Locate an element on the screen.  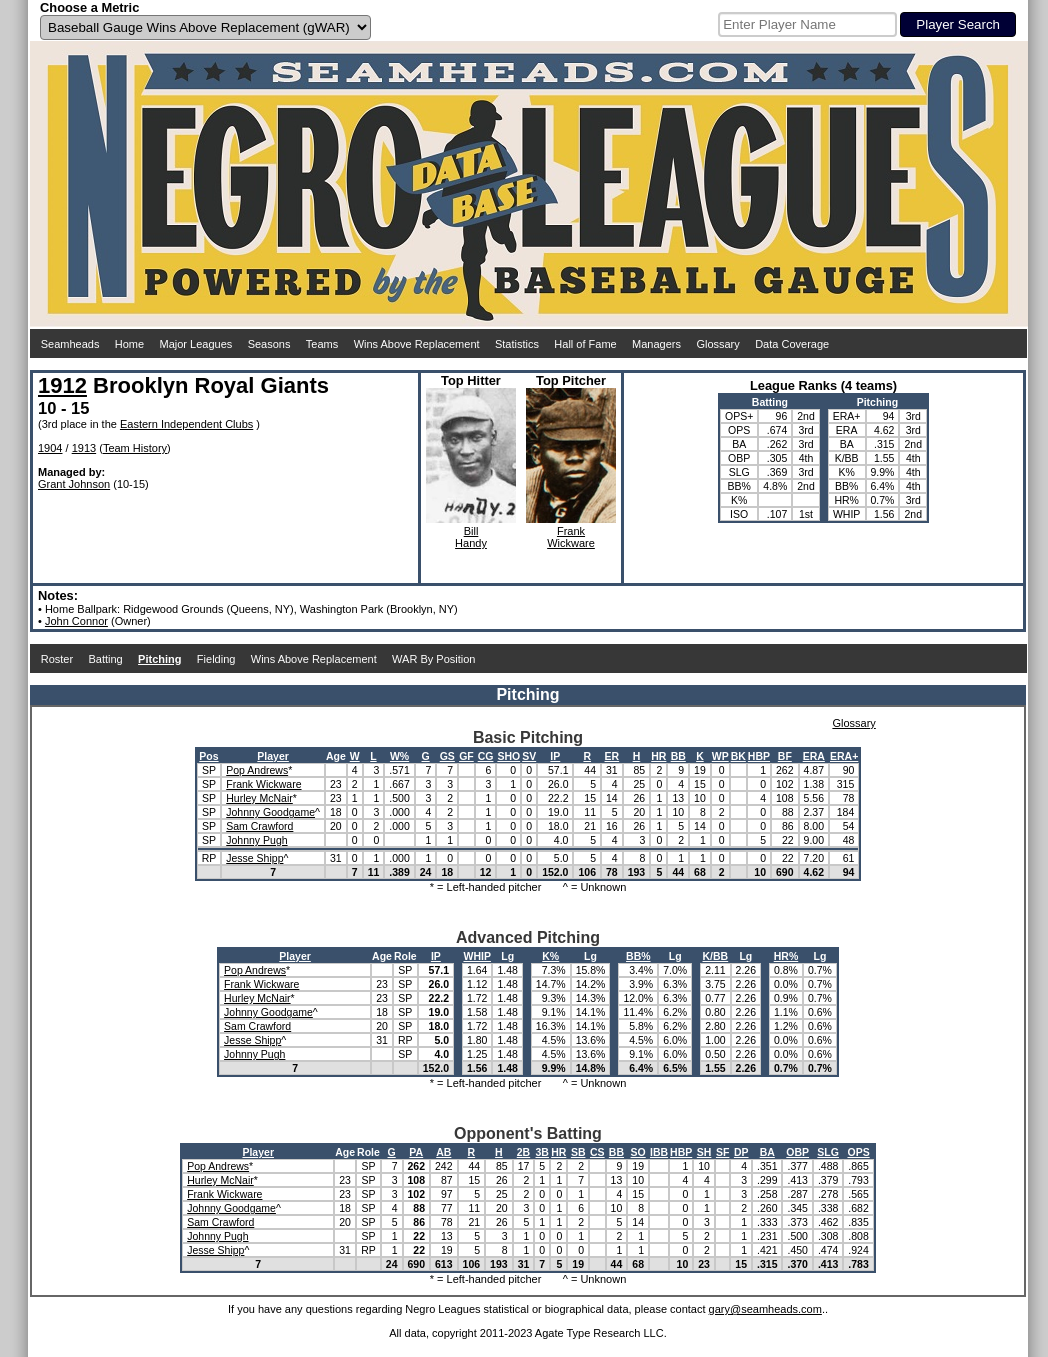
John Connor is located at coordinates (76, 621).